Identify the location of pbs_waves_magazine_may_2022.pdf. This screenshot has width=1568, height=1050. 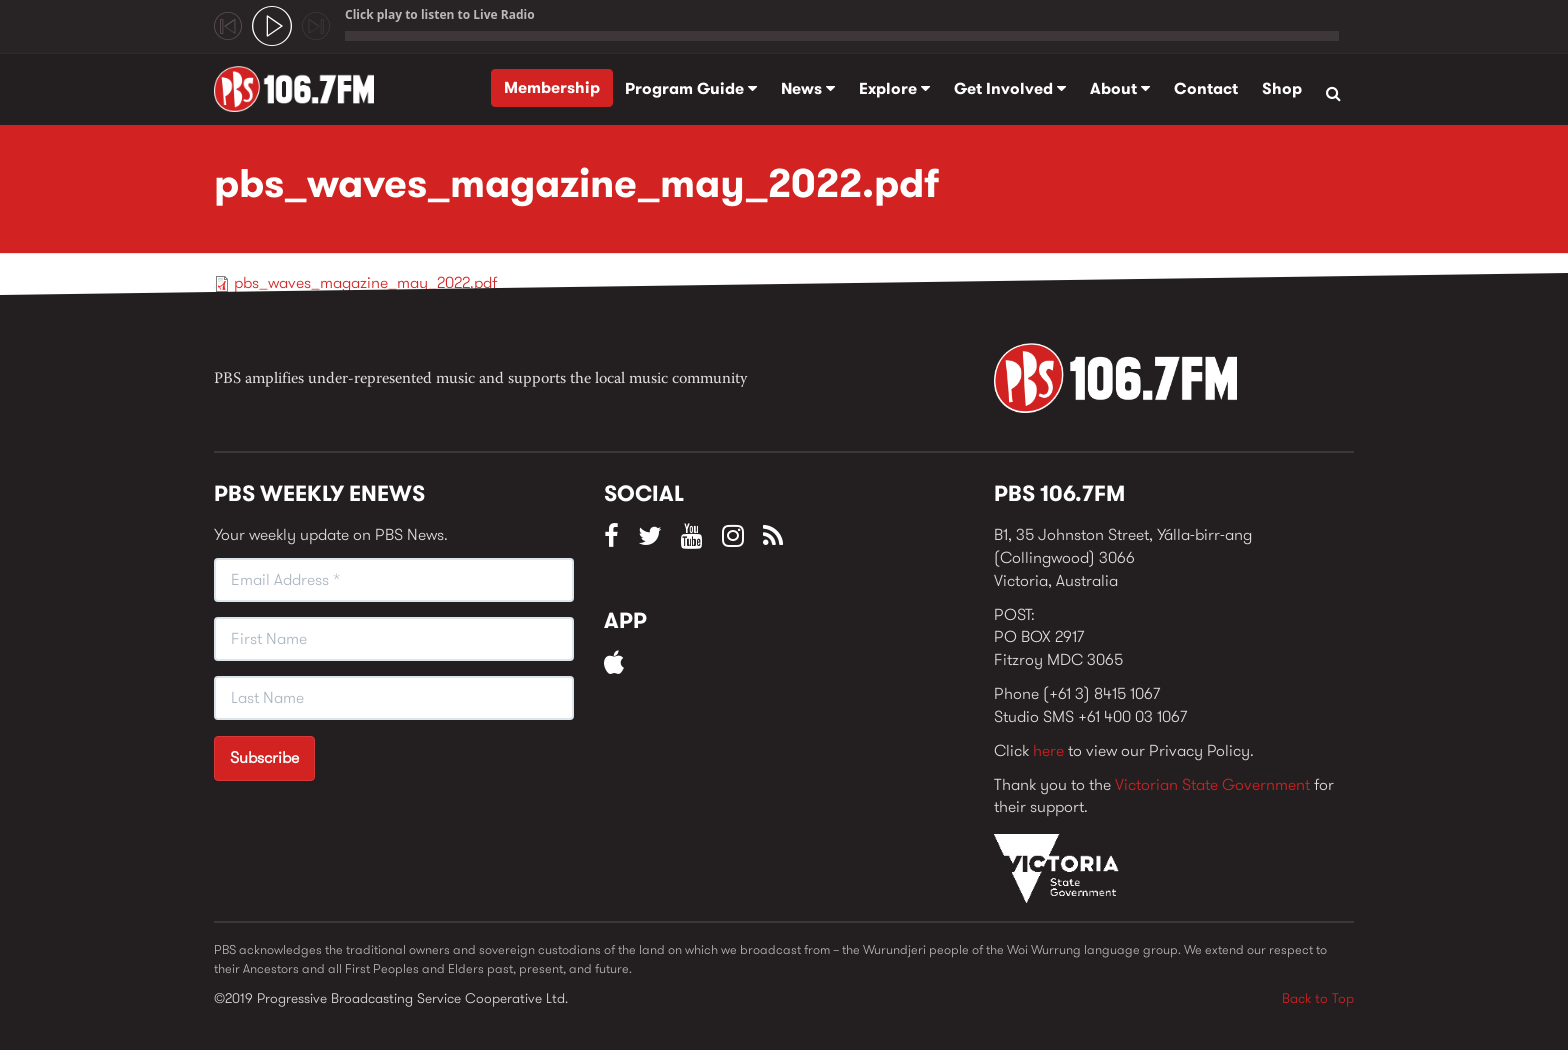
(365, 282).